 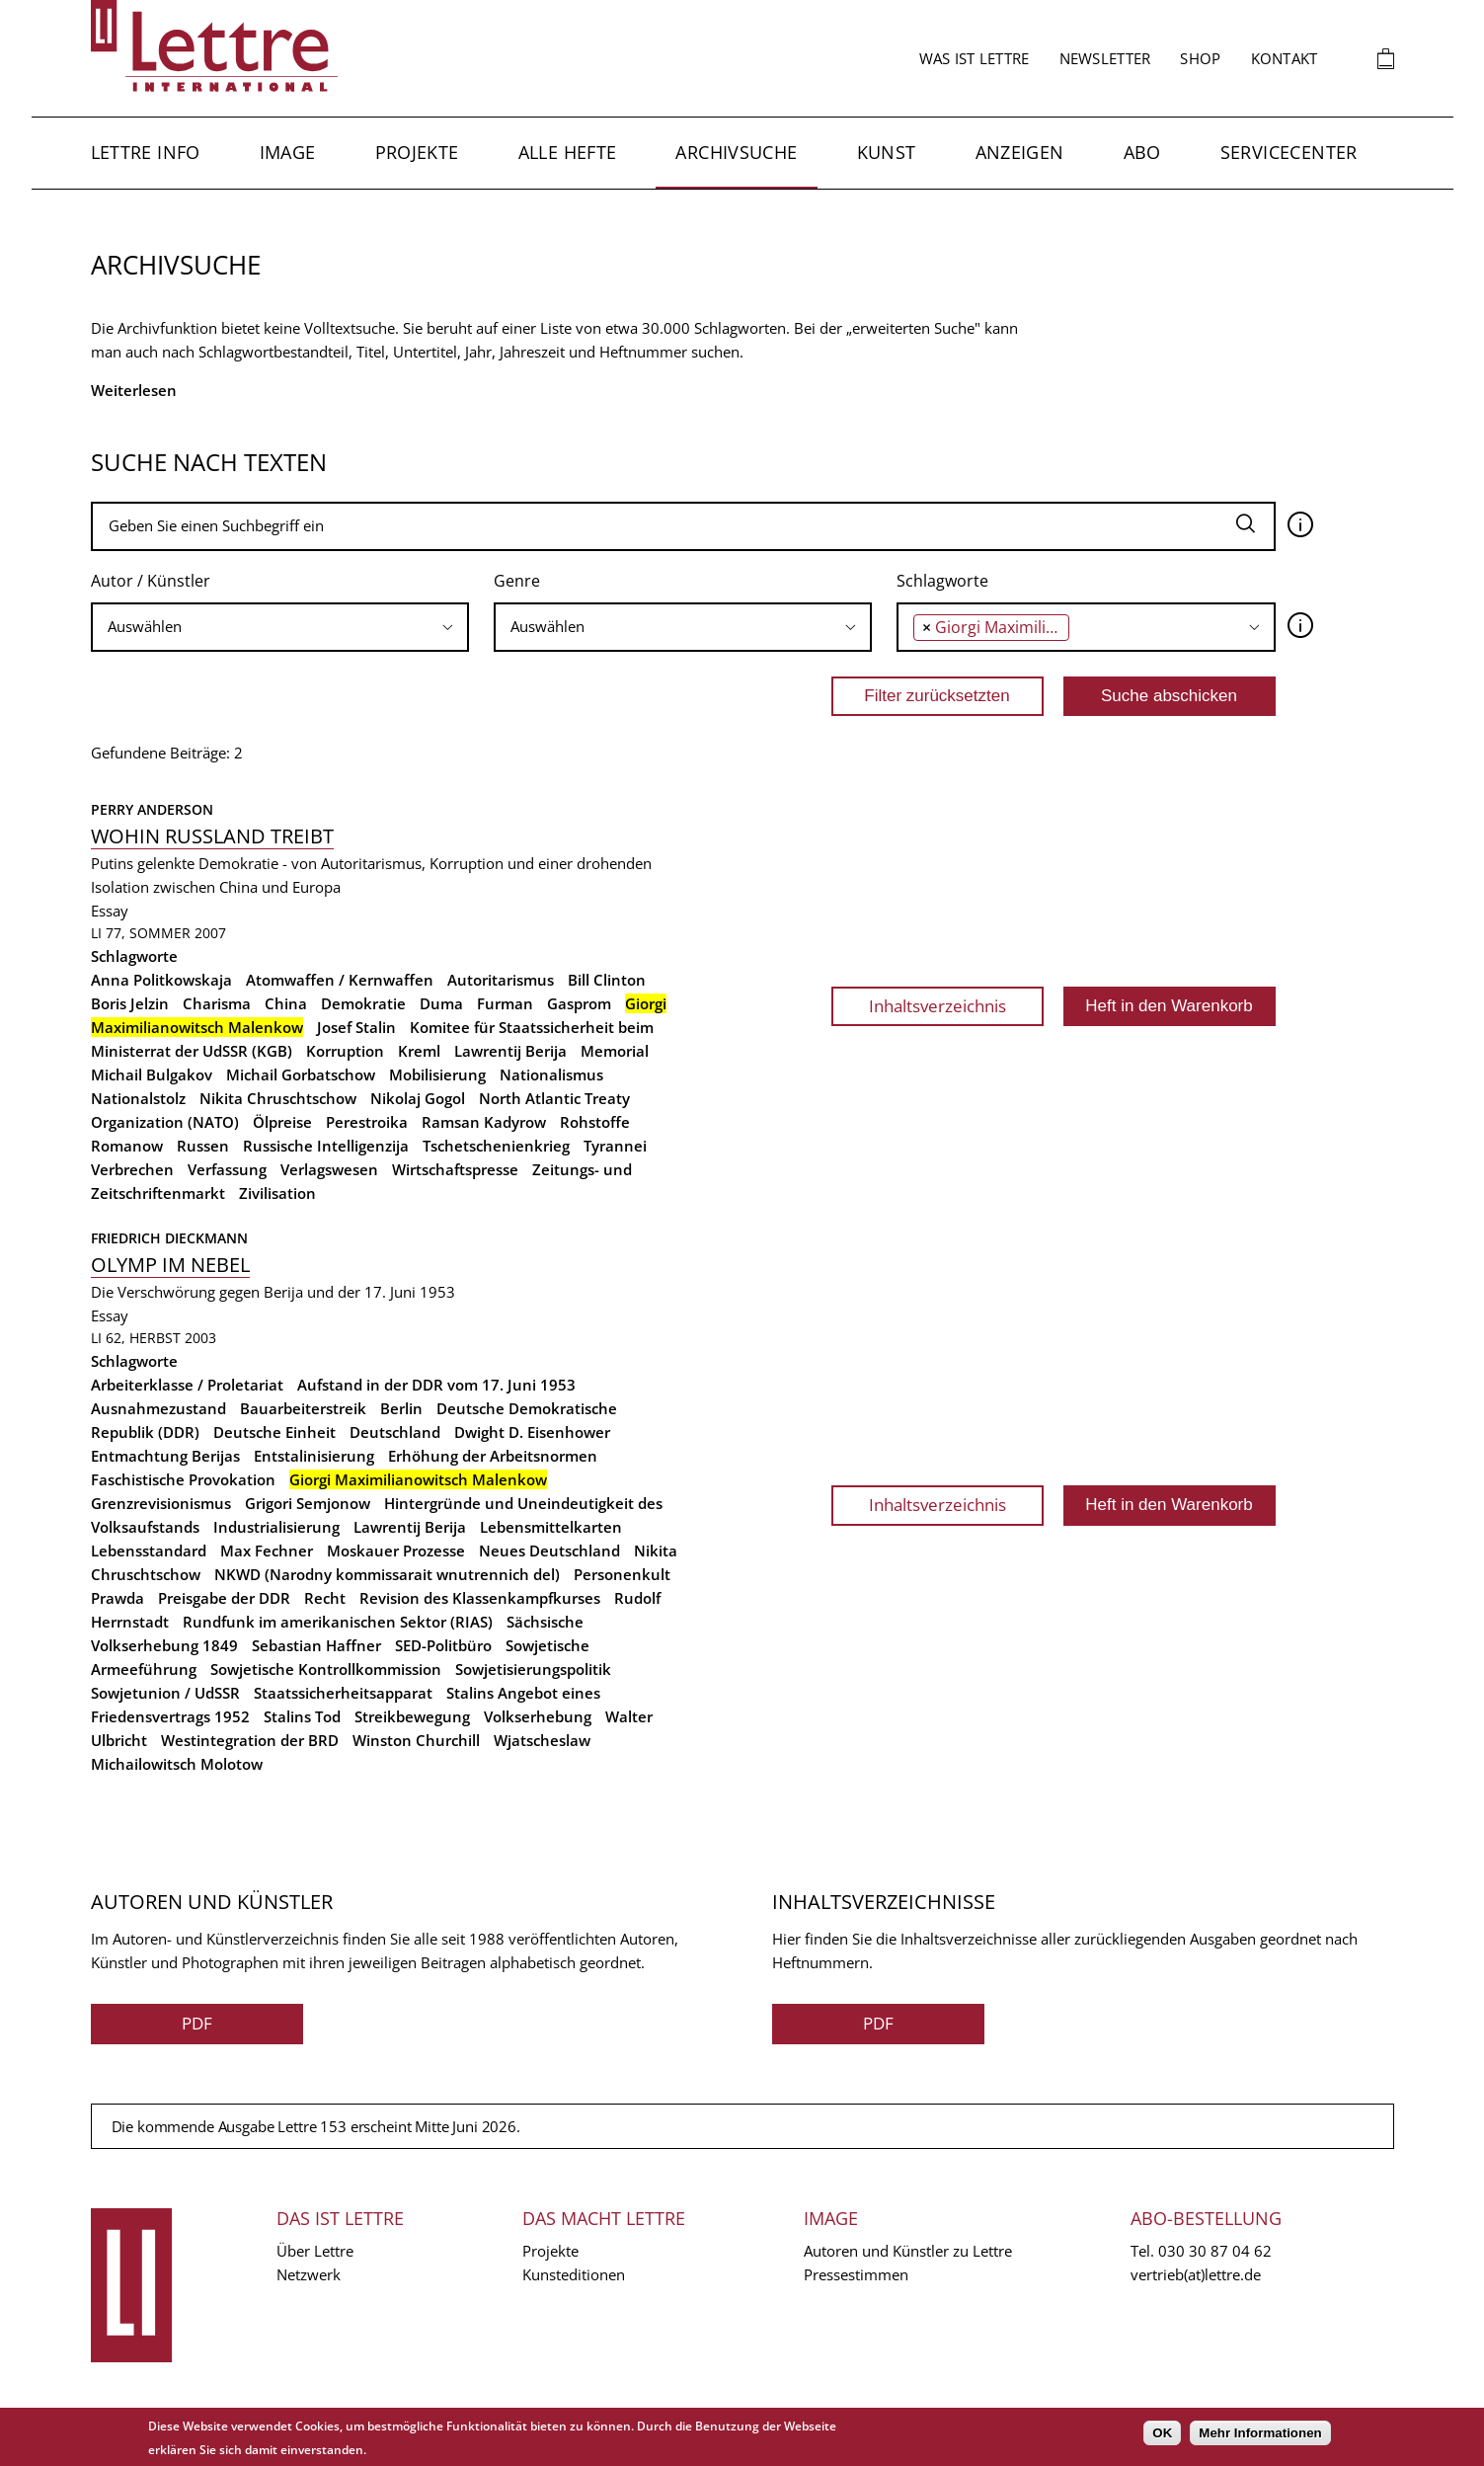 I want to click on Deutsche Einheit, so click(x=274, y=1432).